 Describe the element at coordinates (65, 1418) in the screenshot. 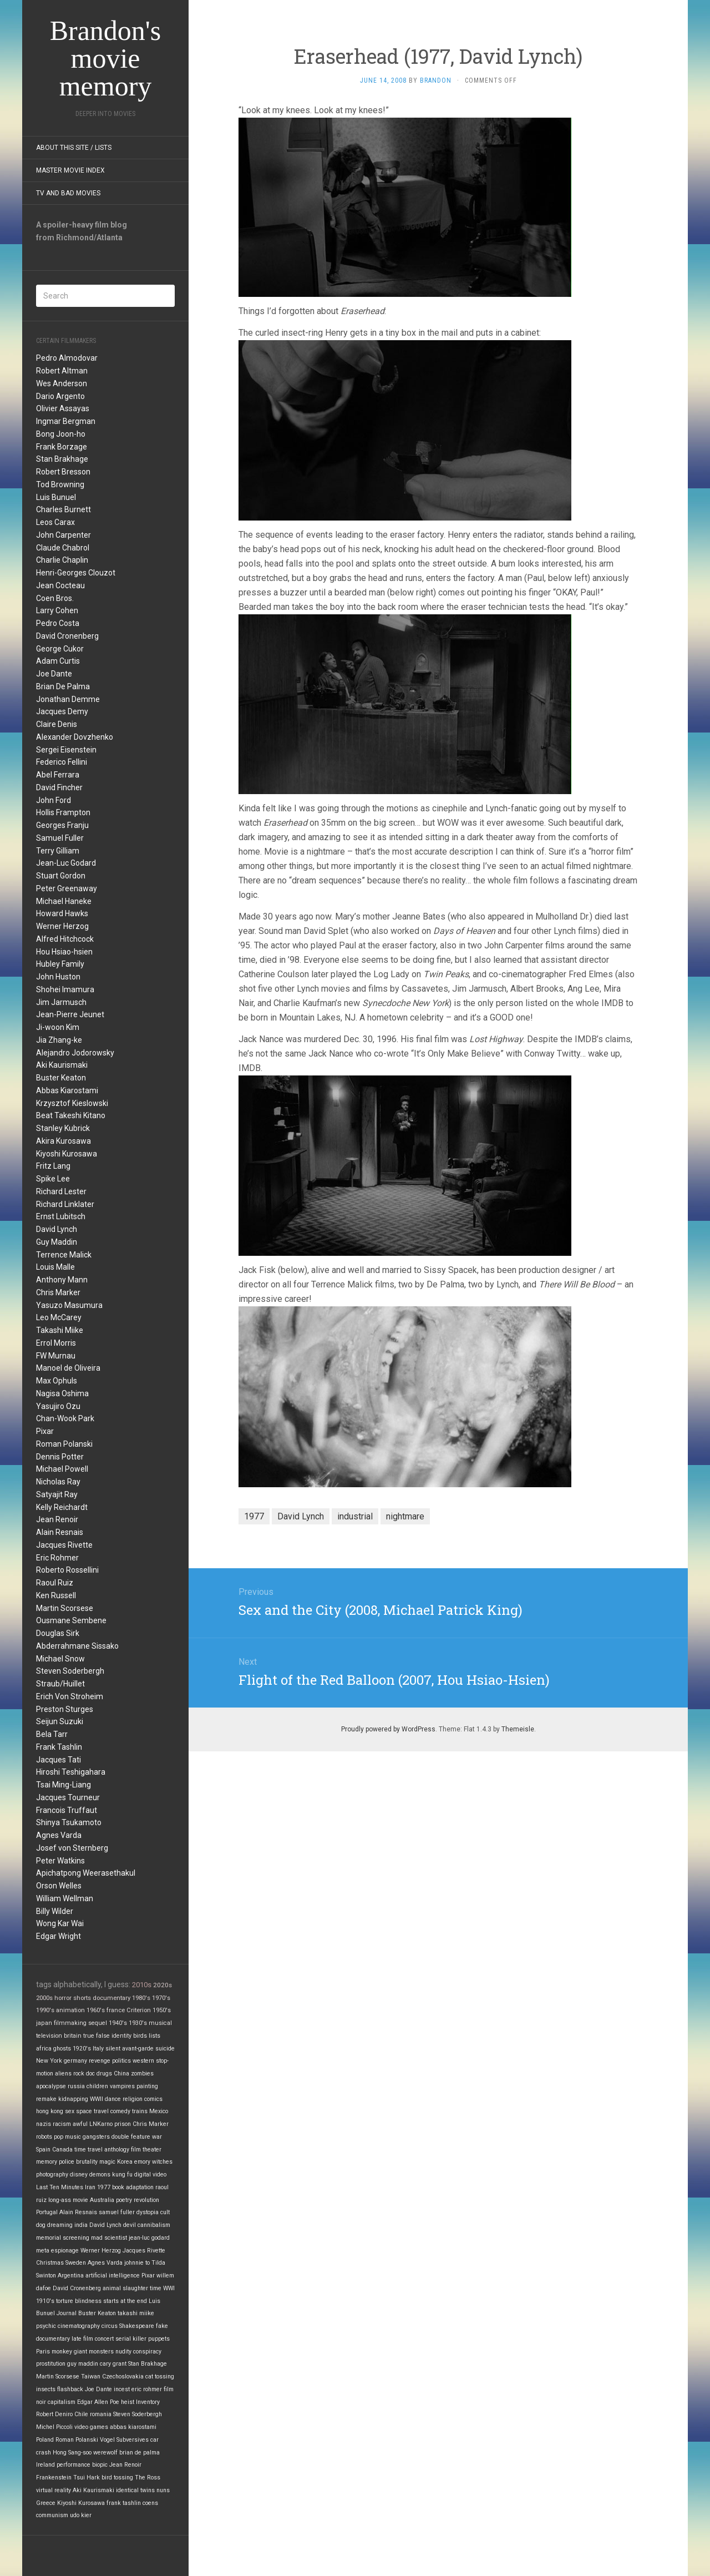

I see `Chan-Wook Park` at that location.